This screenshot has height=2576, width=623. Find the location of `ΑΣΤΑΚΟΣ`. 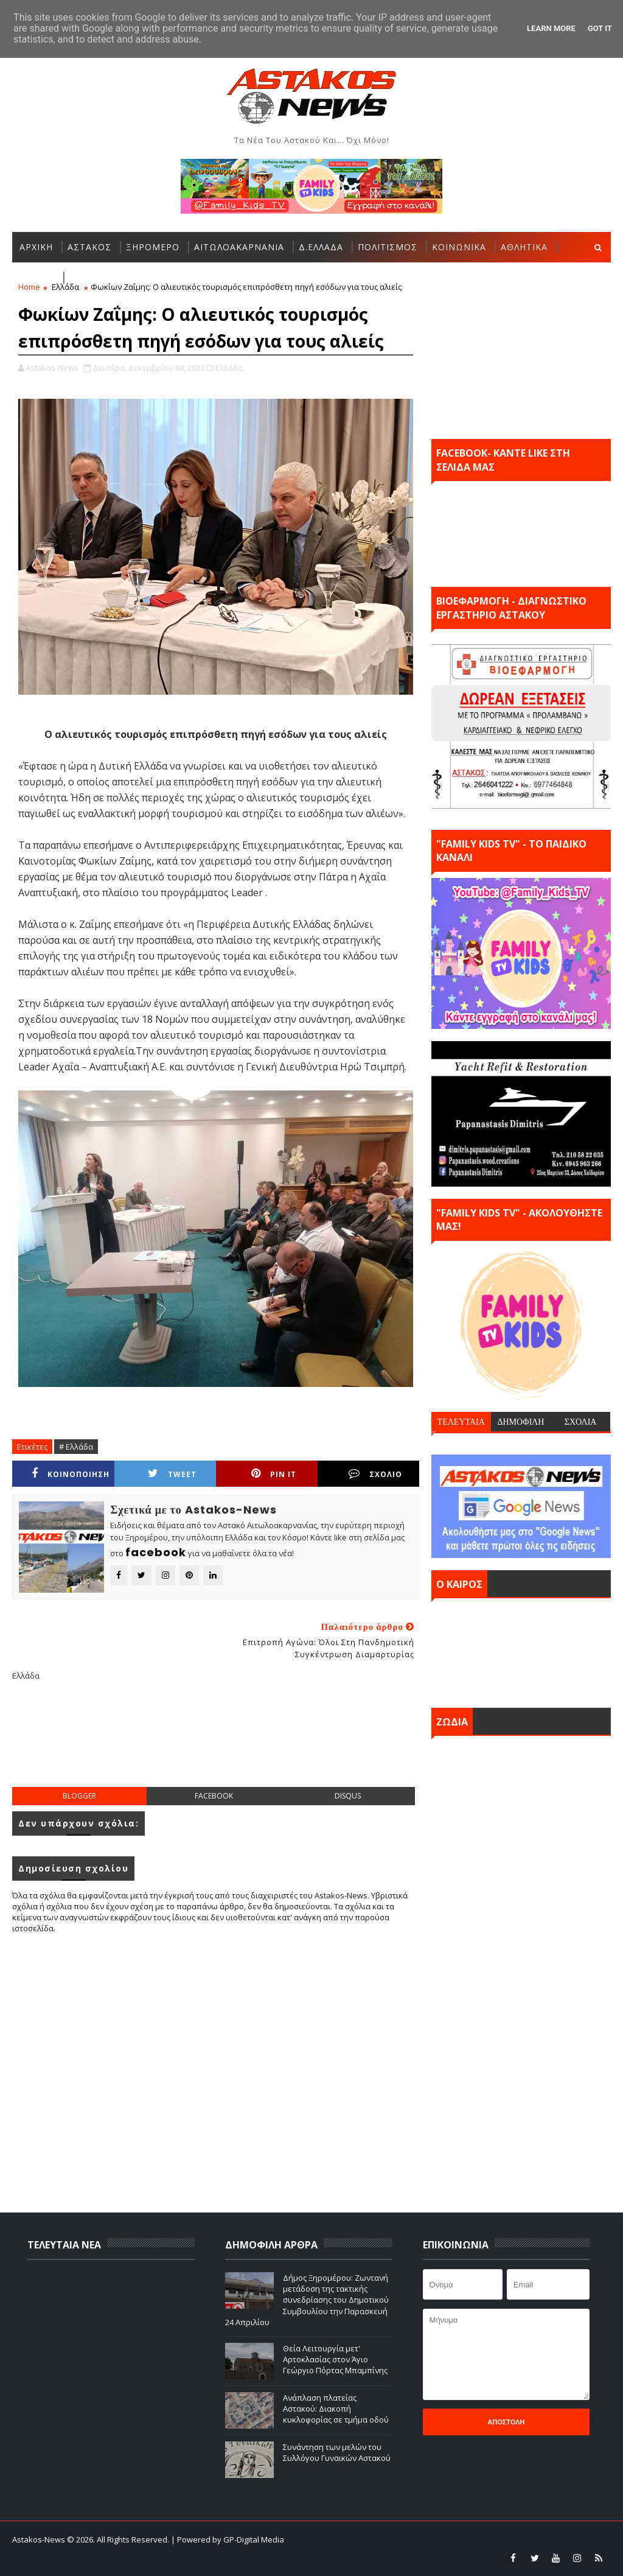

ΑΣΤΑΚΟΣ is located at coordinates (89, 247).